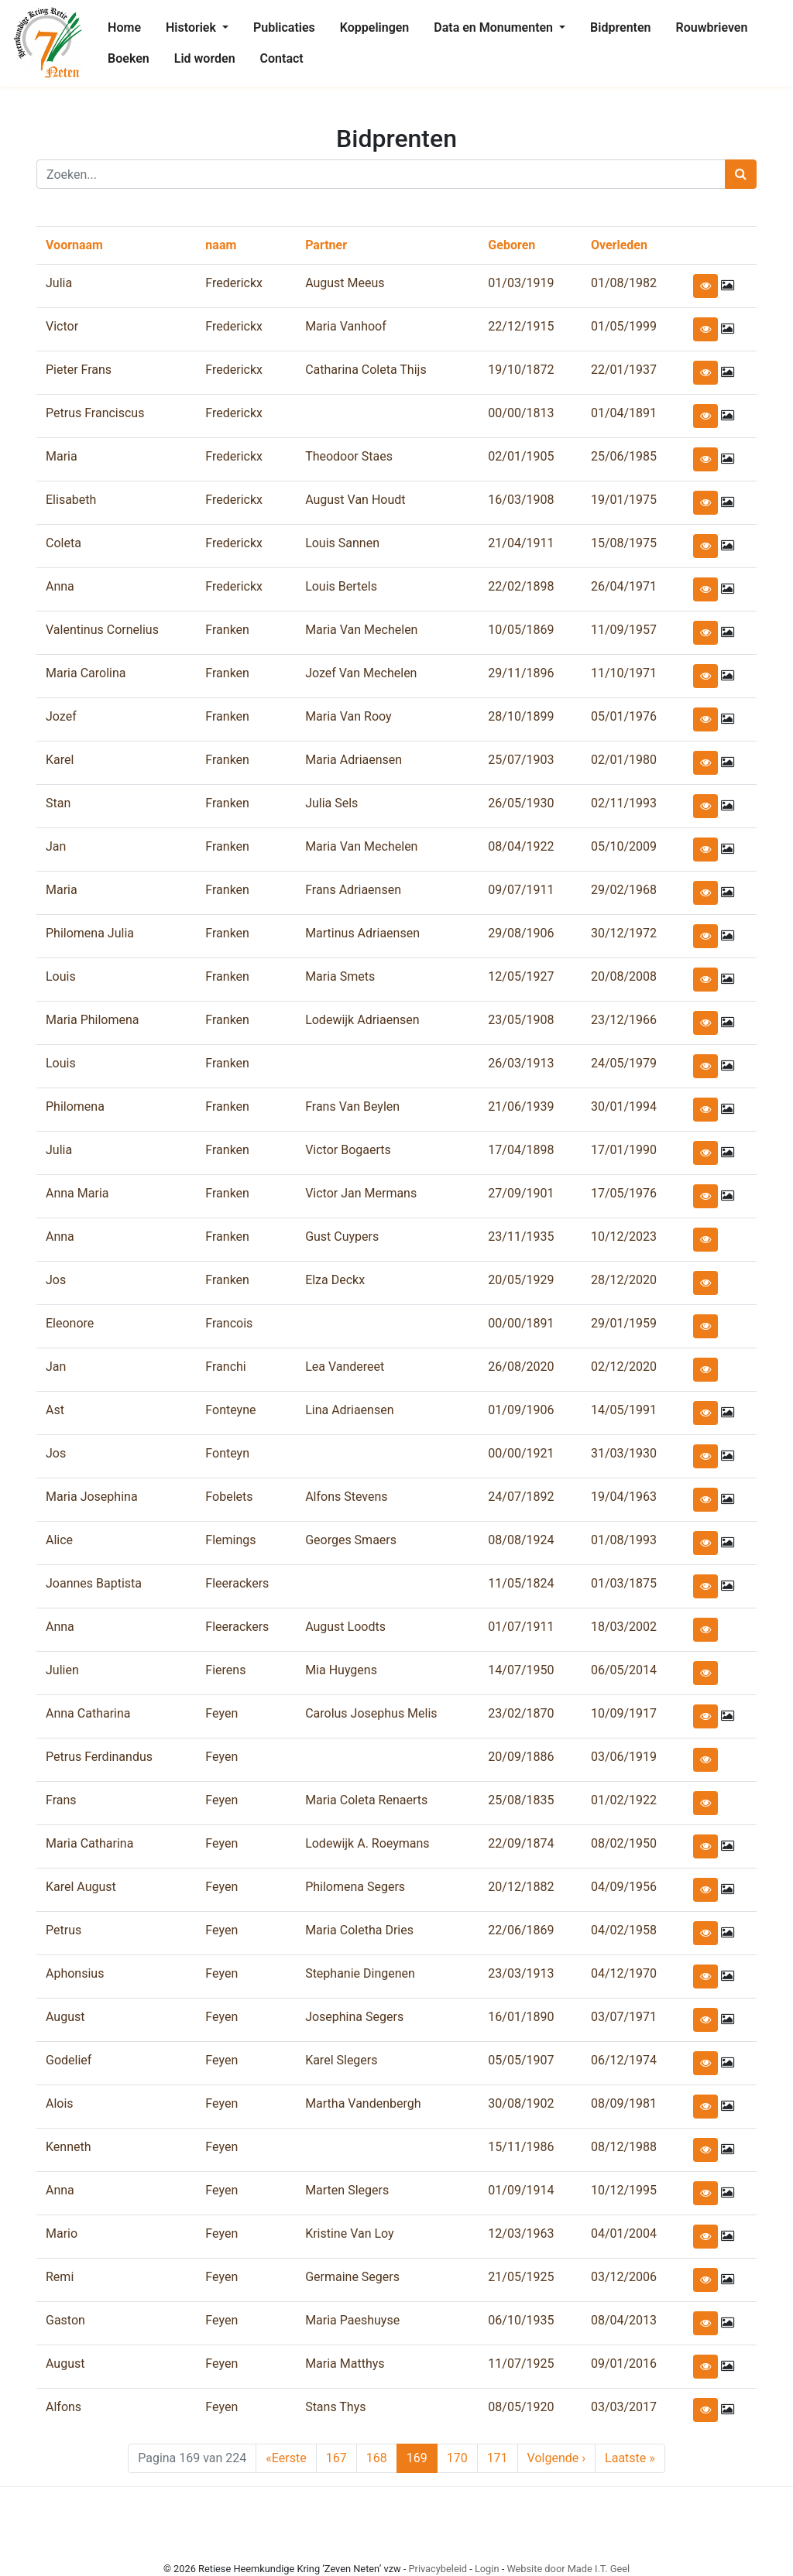 The height and width of the screenshot is (2576, 793). Describe the element at coordinates (521, 543) in the screenshot. I see `21/04/1911` at that location.